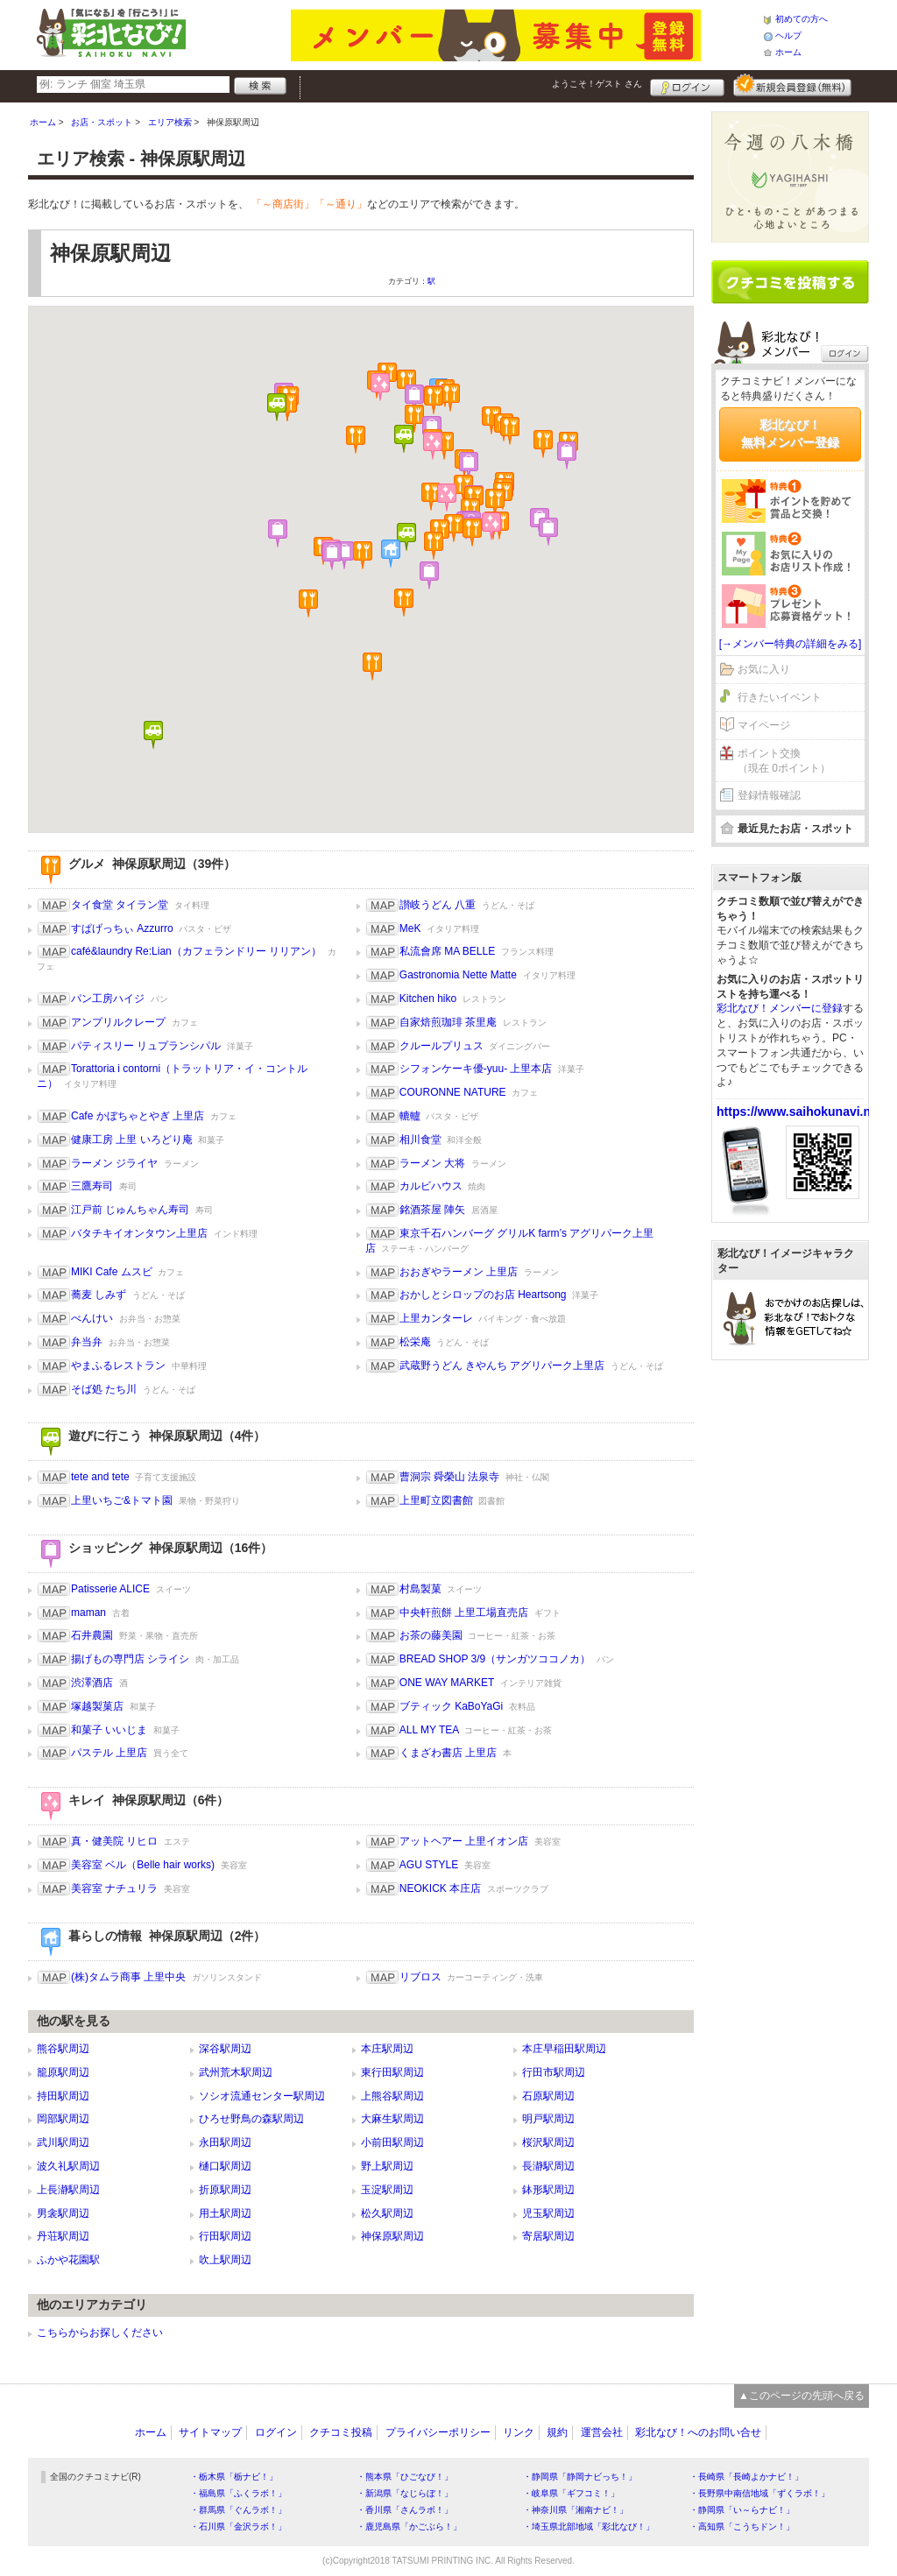  Describe the element at coordinates (452, 1092) in the screenshot. I see `COURONNE NATURE` at that location.